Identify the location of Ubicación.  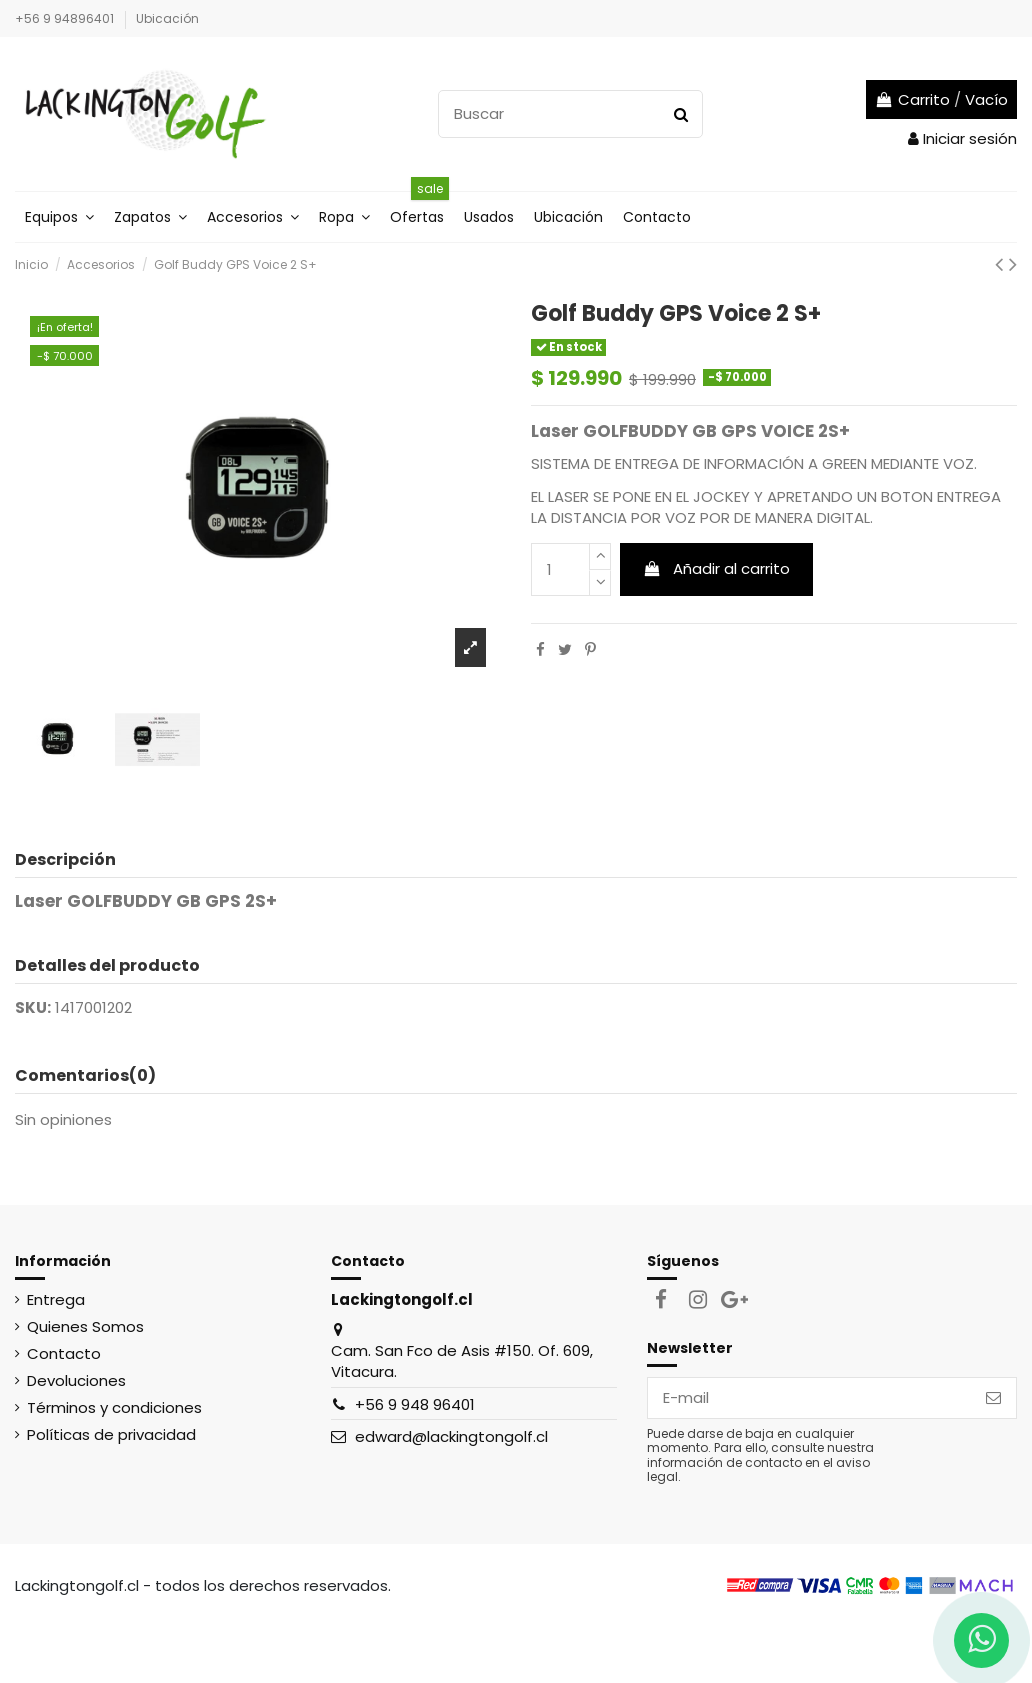
(167, 18).